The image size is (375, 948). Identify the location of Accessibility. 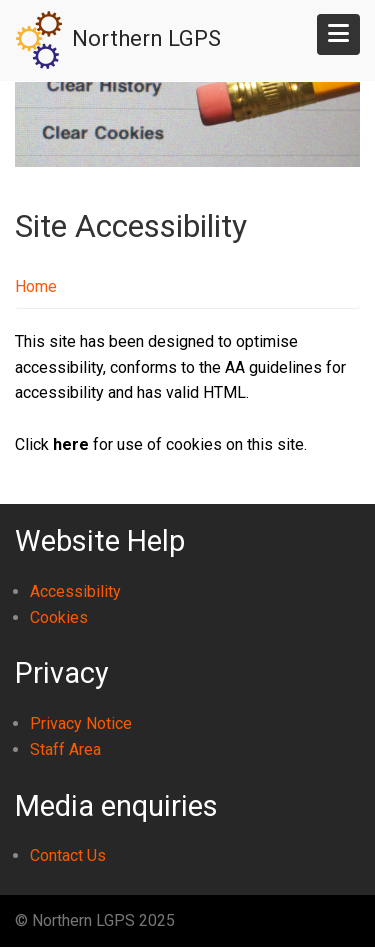
(75, 591).